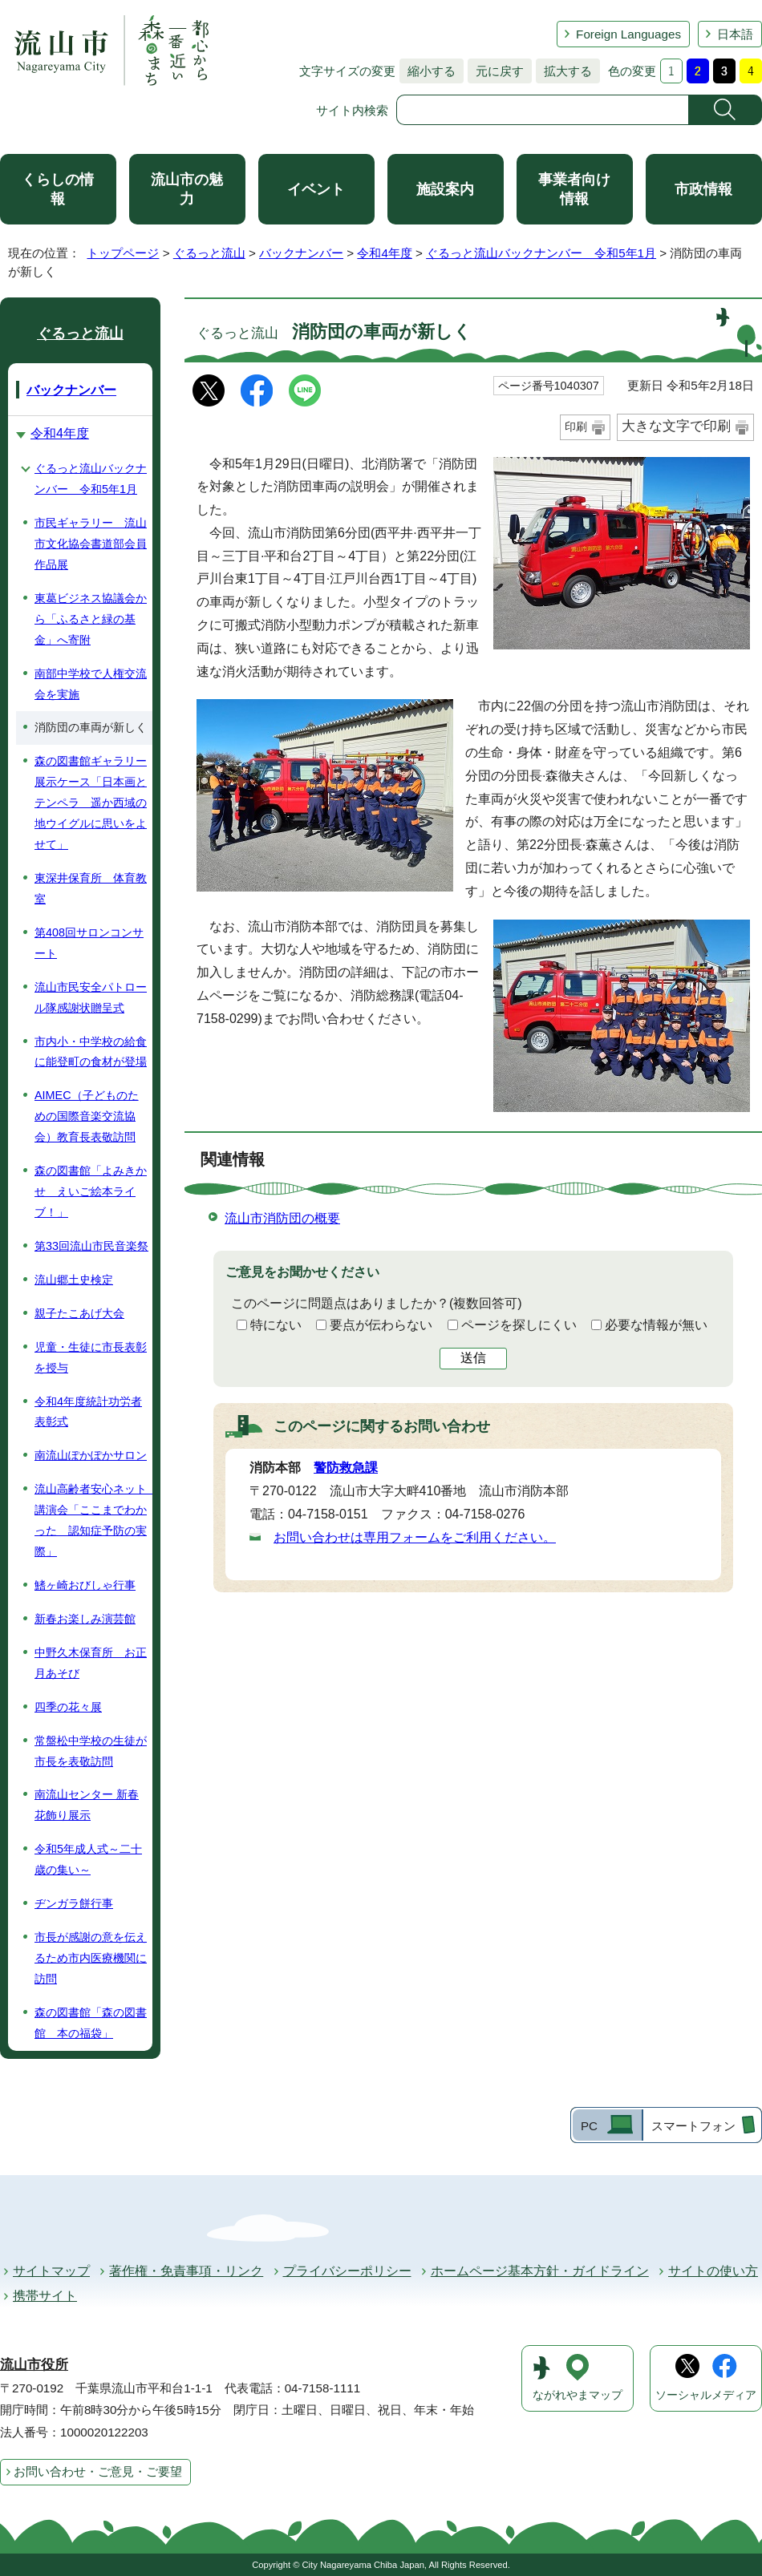  Describe the element at coordinates (540, 2271) in the screenshot. I see `ホームページ基本方針・ガイドライン` at that location.